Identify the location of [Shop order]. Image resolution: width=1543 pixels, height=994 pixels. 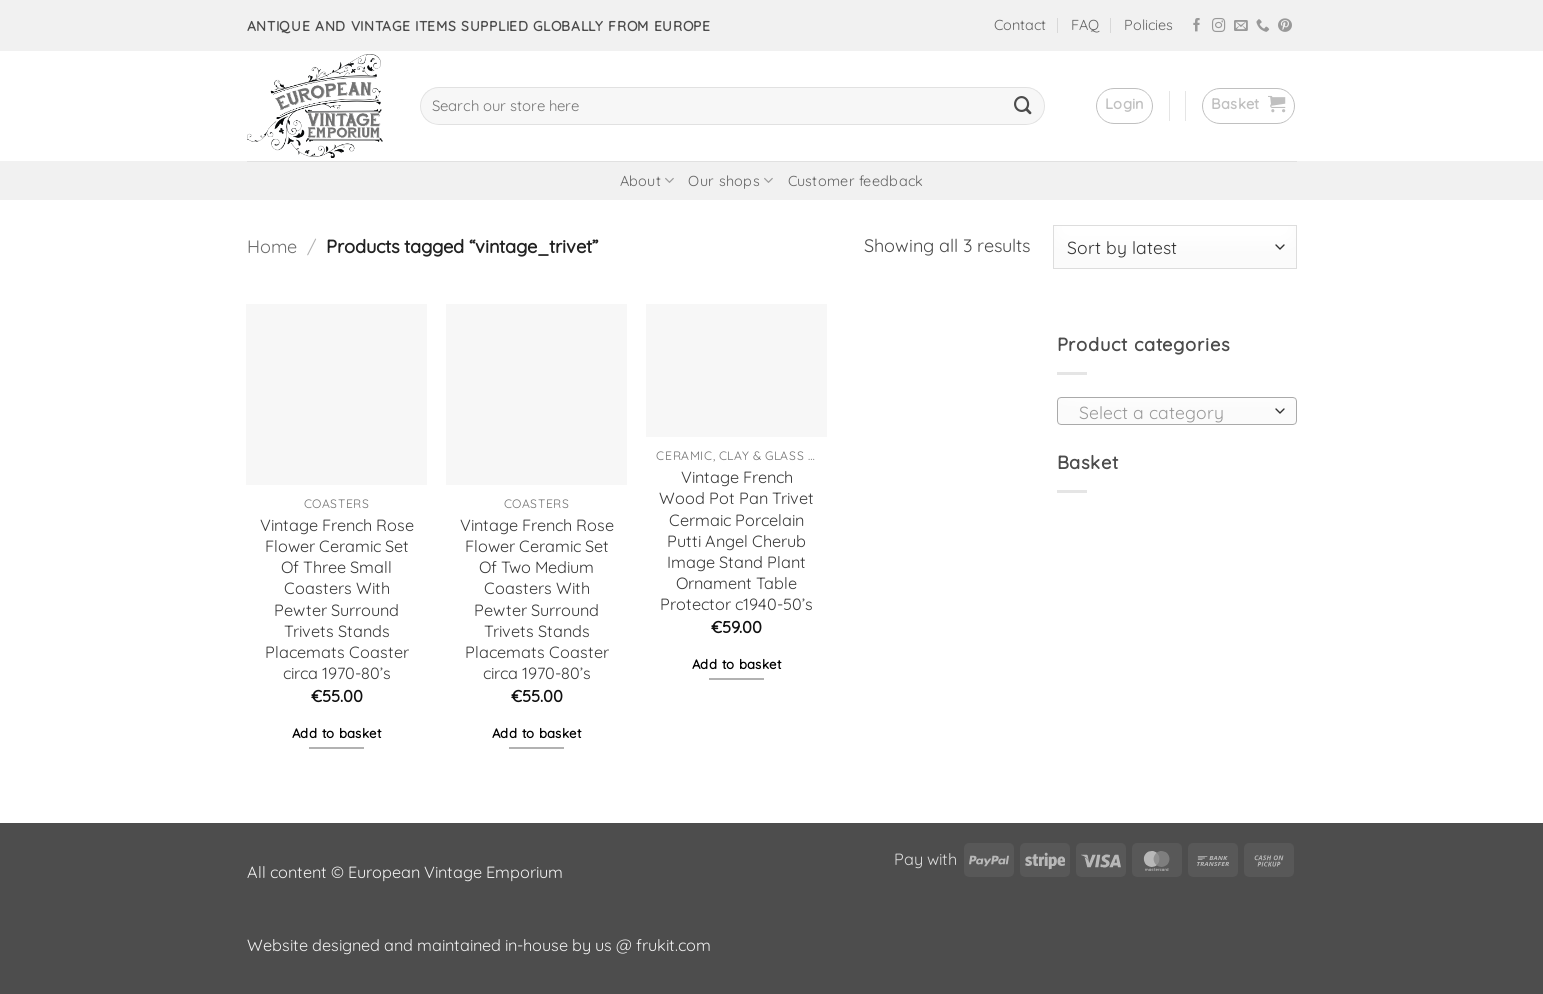
(1175, 247).